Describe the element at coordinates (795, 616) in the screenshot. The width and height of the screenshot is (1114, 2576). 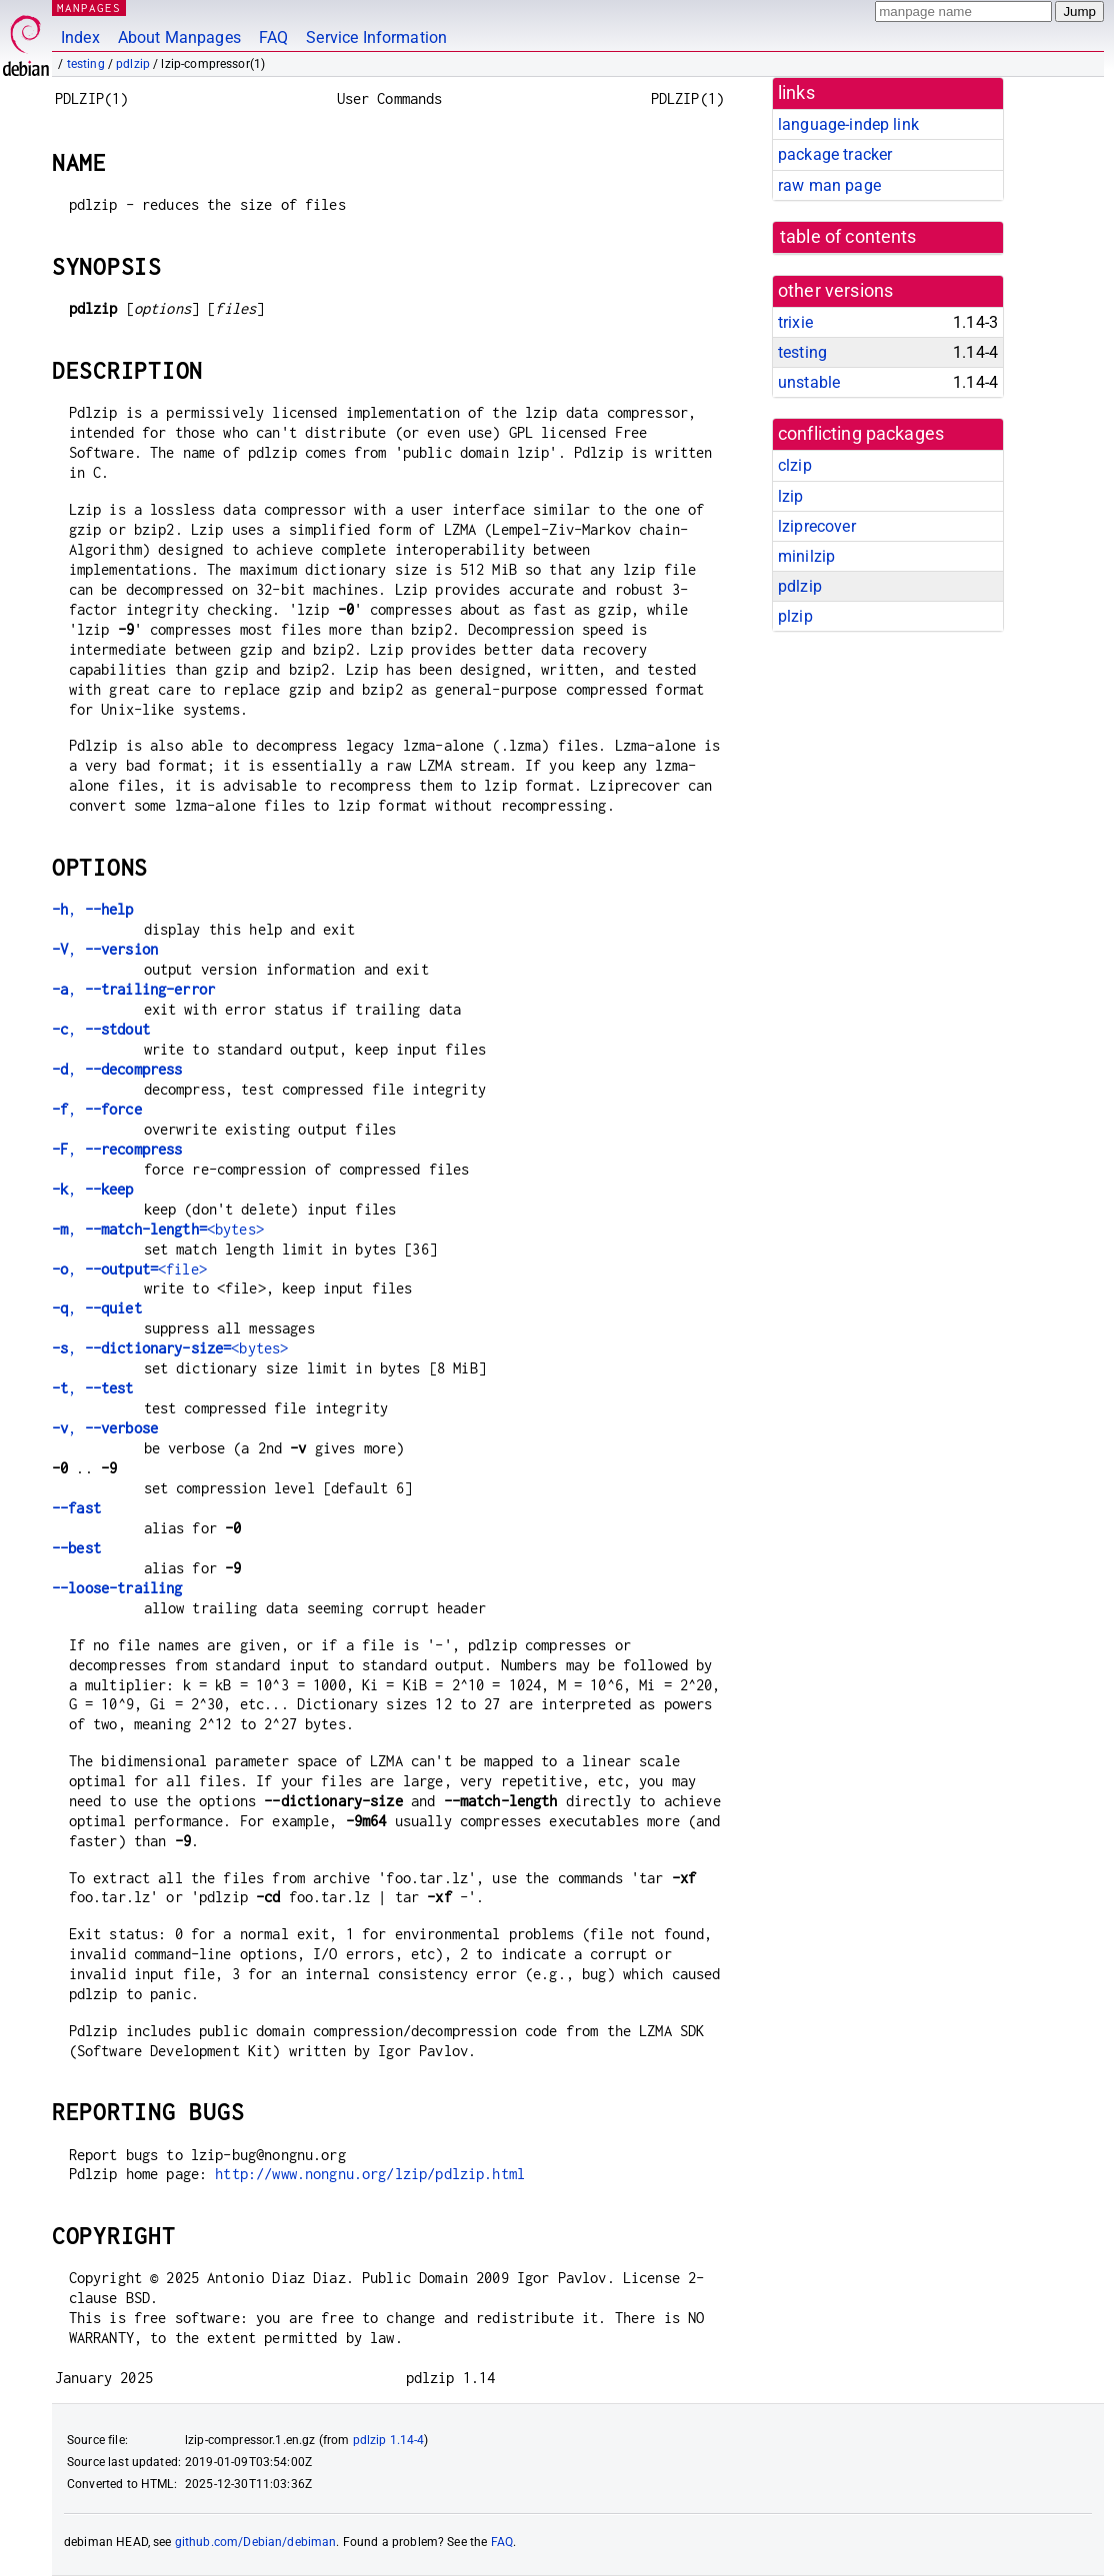
I see `plzip` at that location.